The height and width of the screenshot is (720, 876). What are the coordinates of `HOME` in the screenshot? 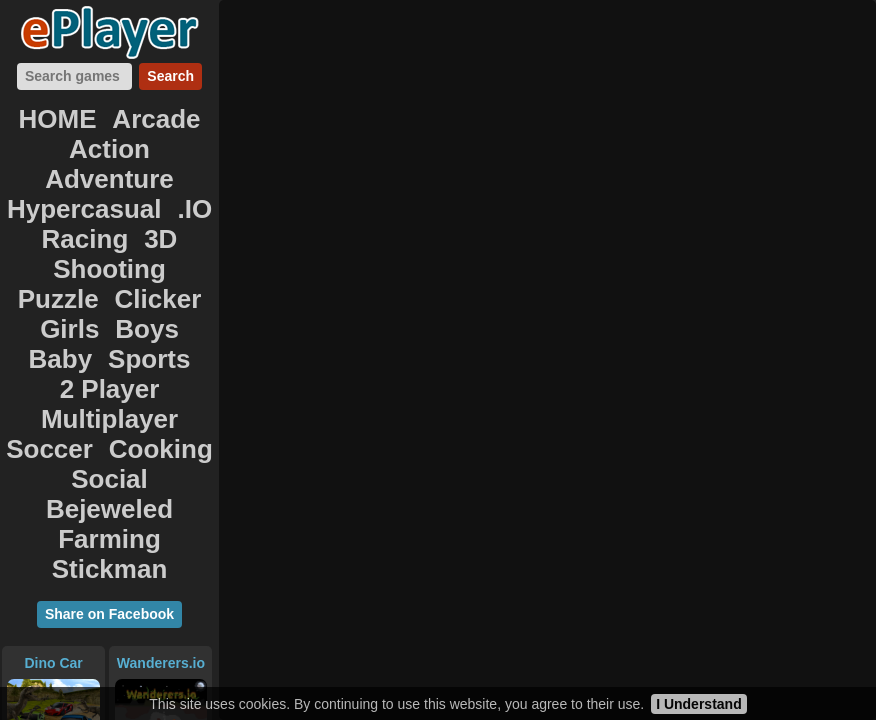 It's located at (68, 114).